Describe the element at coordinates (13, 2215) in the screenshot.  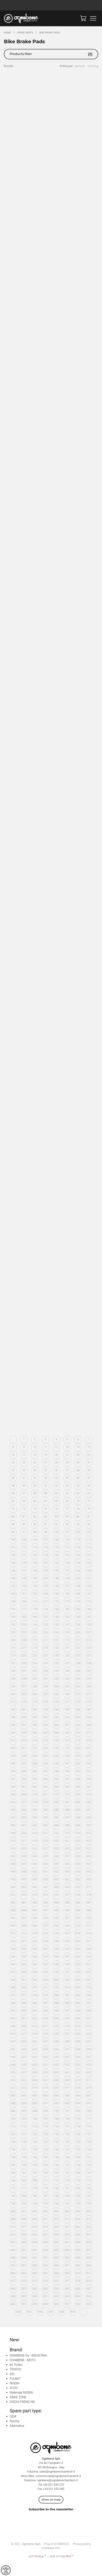
I see `792` at that location.